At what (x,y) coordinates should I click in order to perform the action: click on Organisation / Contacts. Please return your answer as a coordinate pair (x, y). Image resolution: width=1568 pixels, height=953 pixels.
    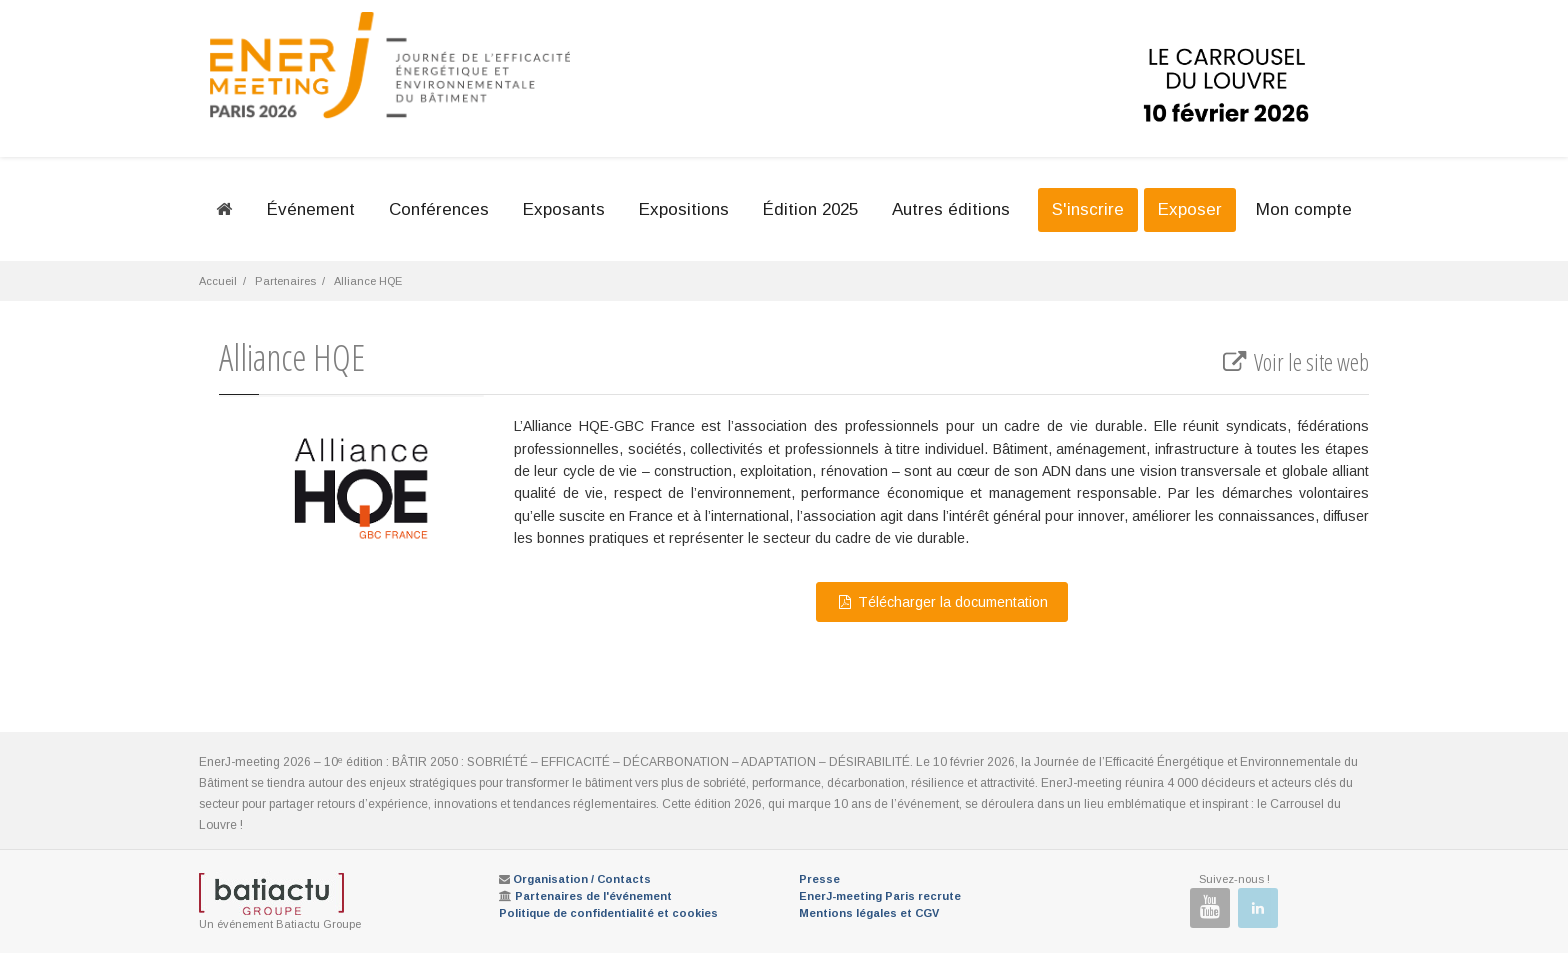
    Looking at the image, I should click on (582, 879).